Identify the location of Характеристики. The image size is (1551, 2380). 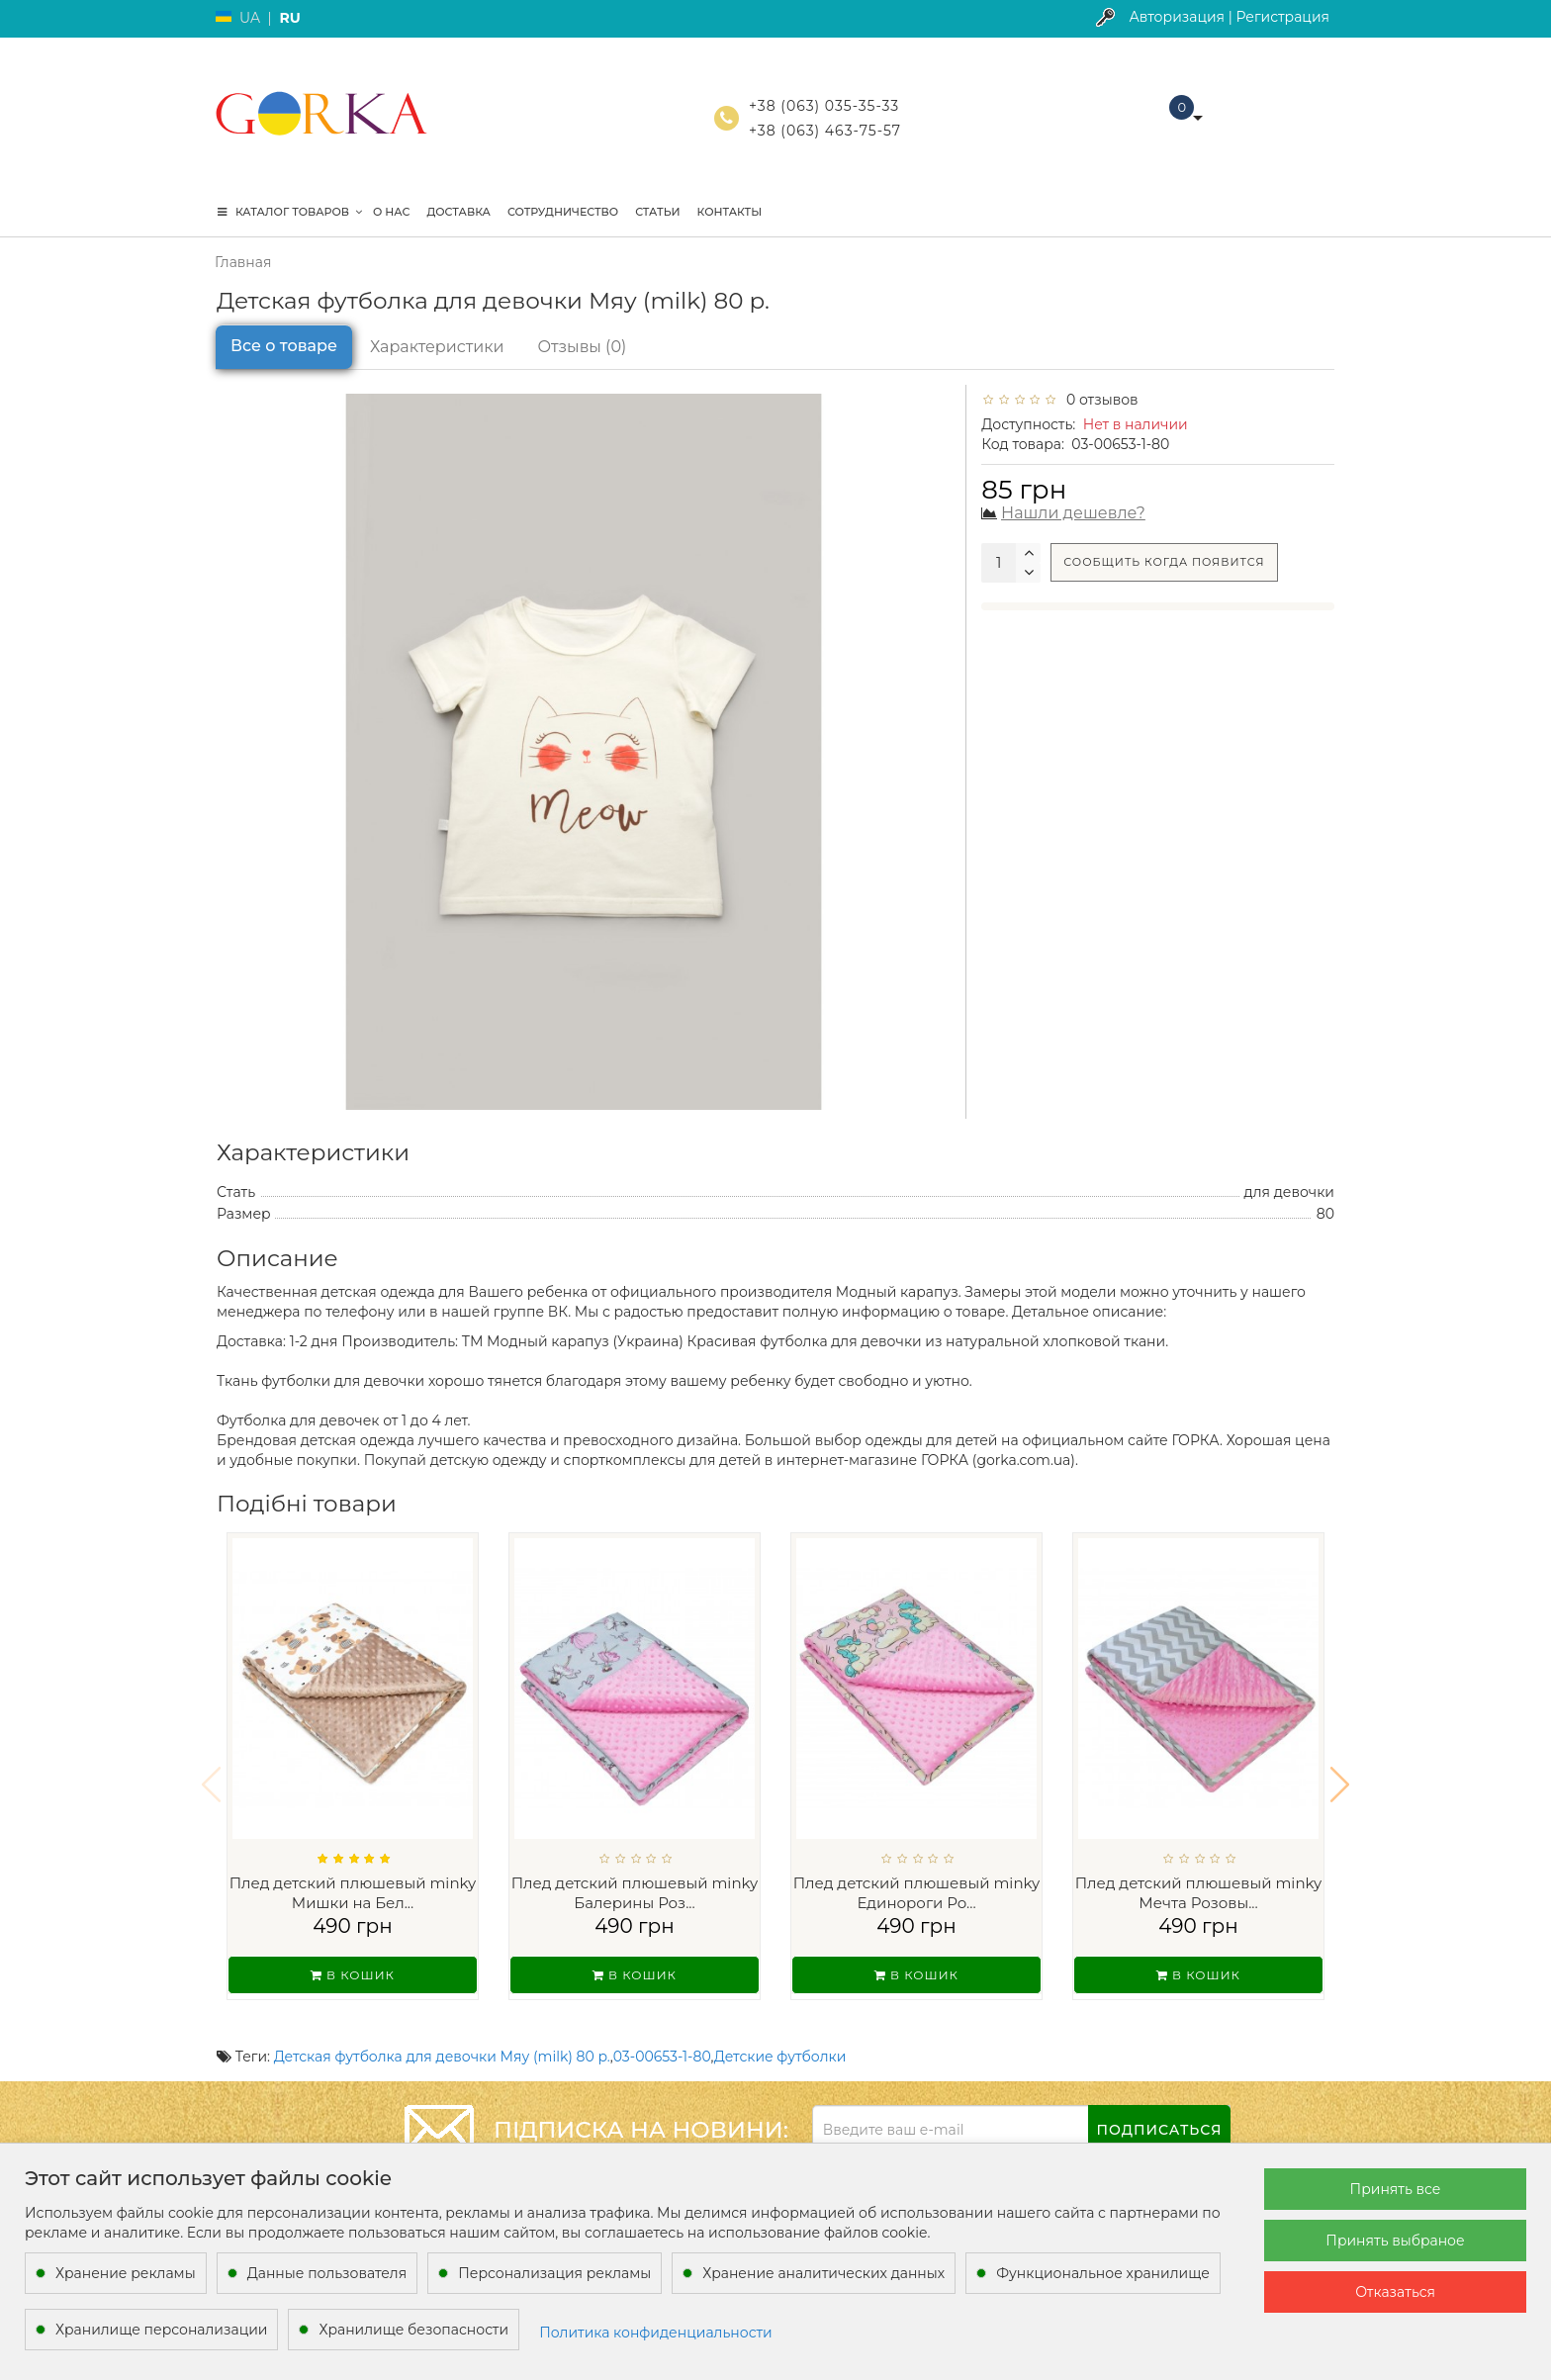
(437, 346).